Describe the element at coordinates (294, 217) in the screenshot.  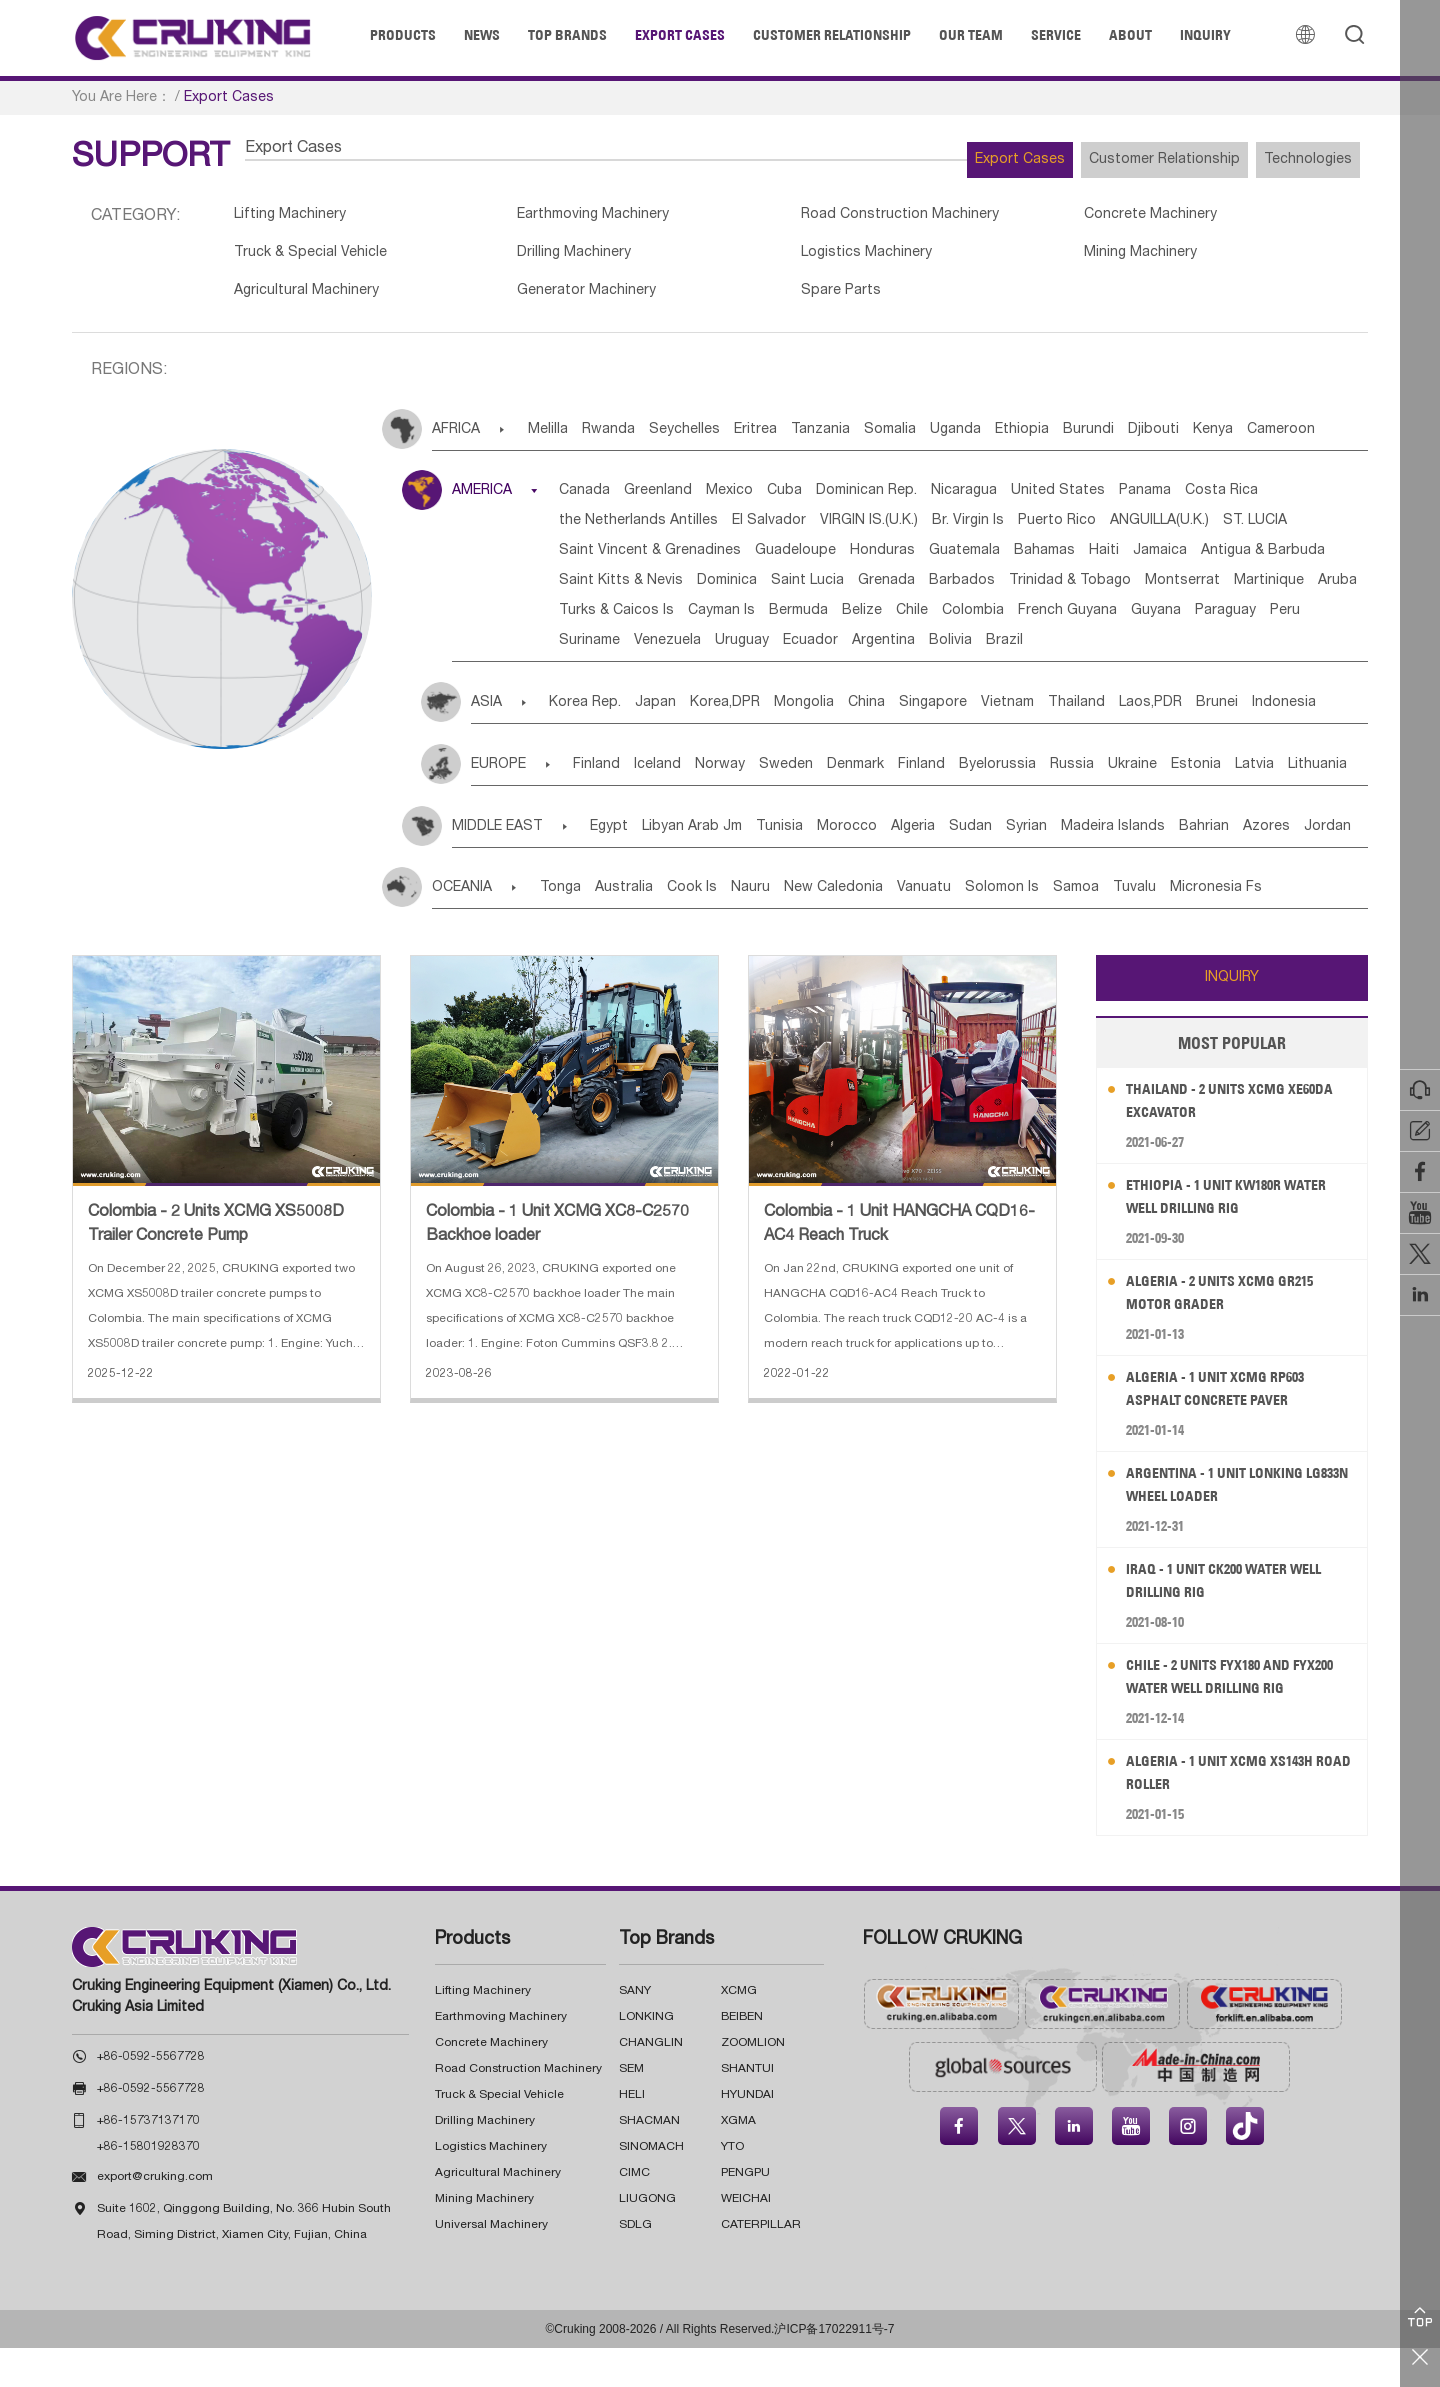
I see `Lifting Machinery` at that location.